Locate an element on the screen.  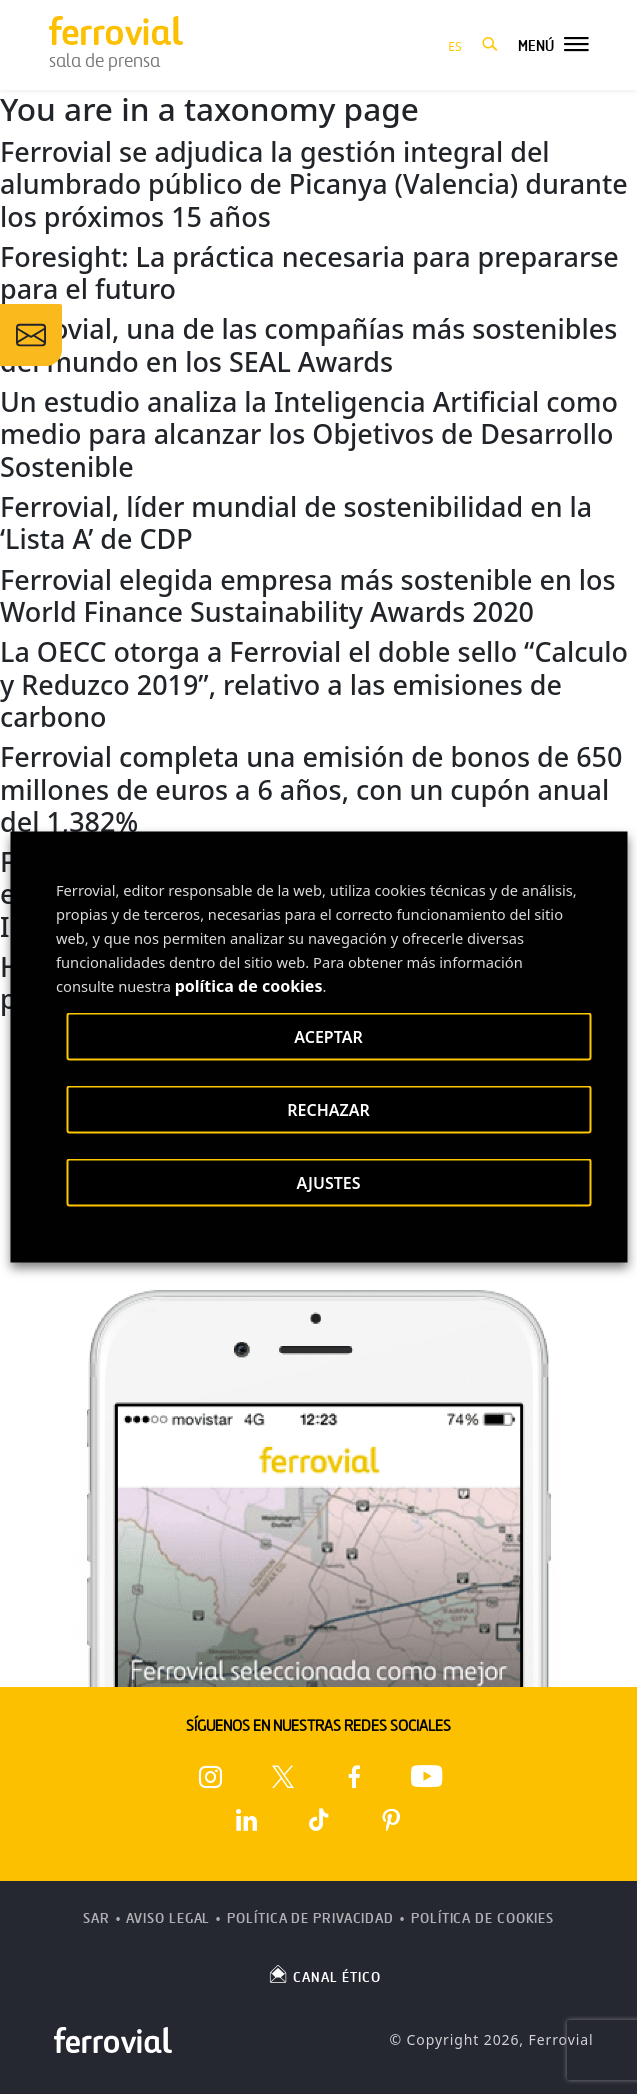
CANAL ÉTICO is located at coordinates (324, 1974).